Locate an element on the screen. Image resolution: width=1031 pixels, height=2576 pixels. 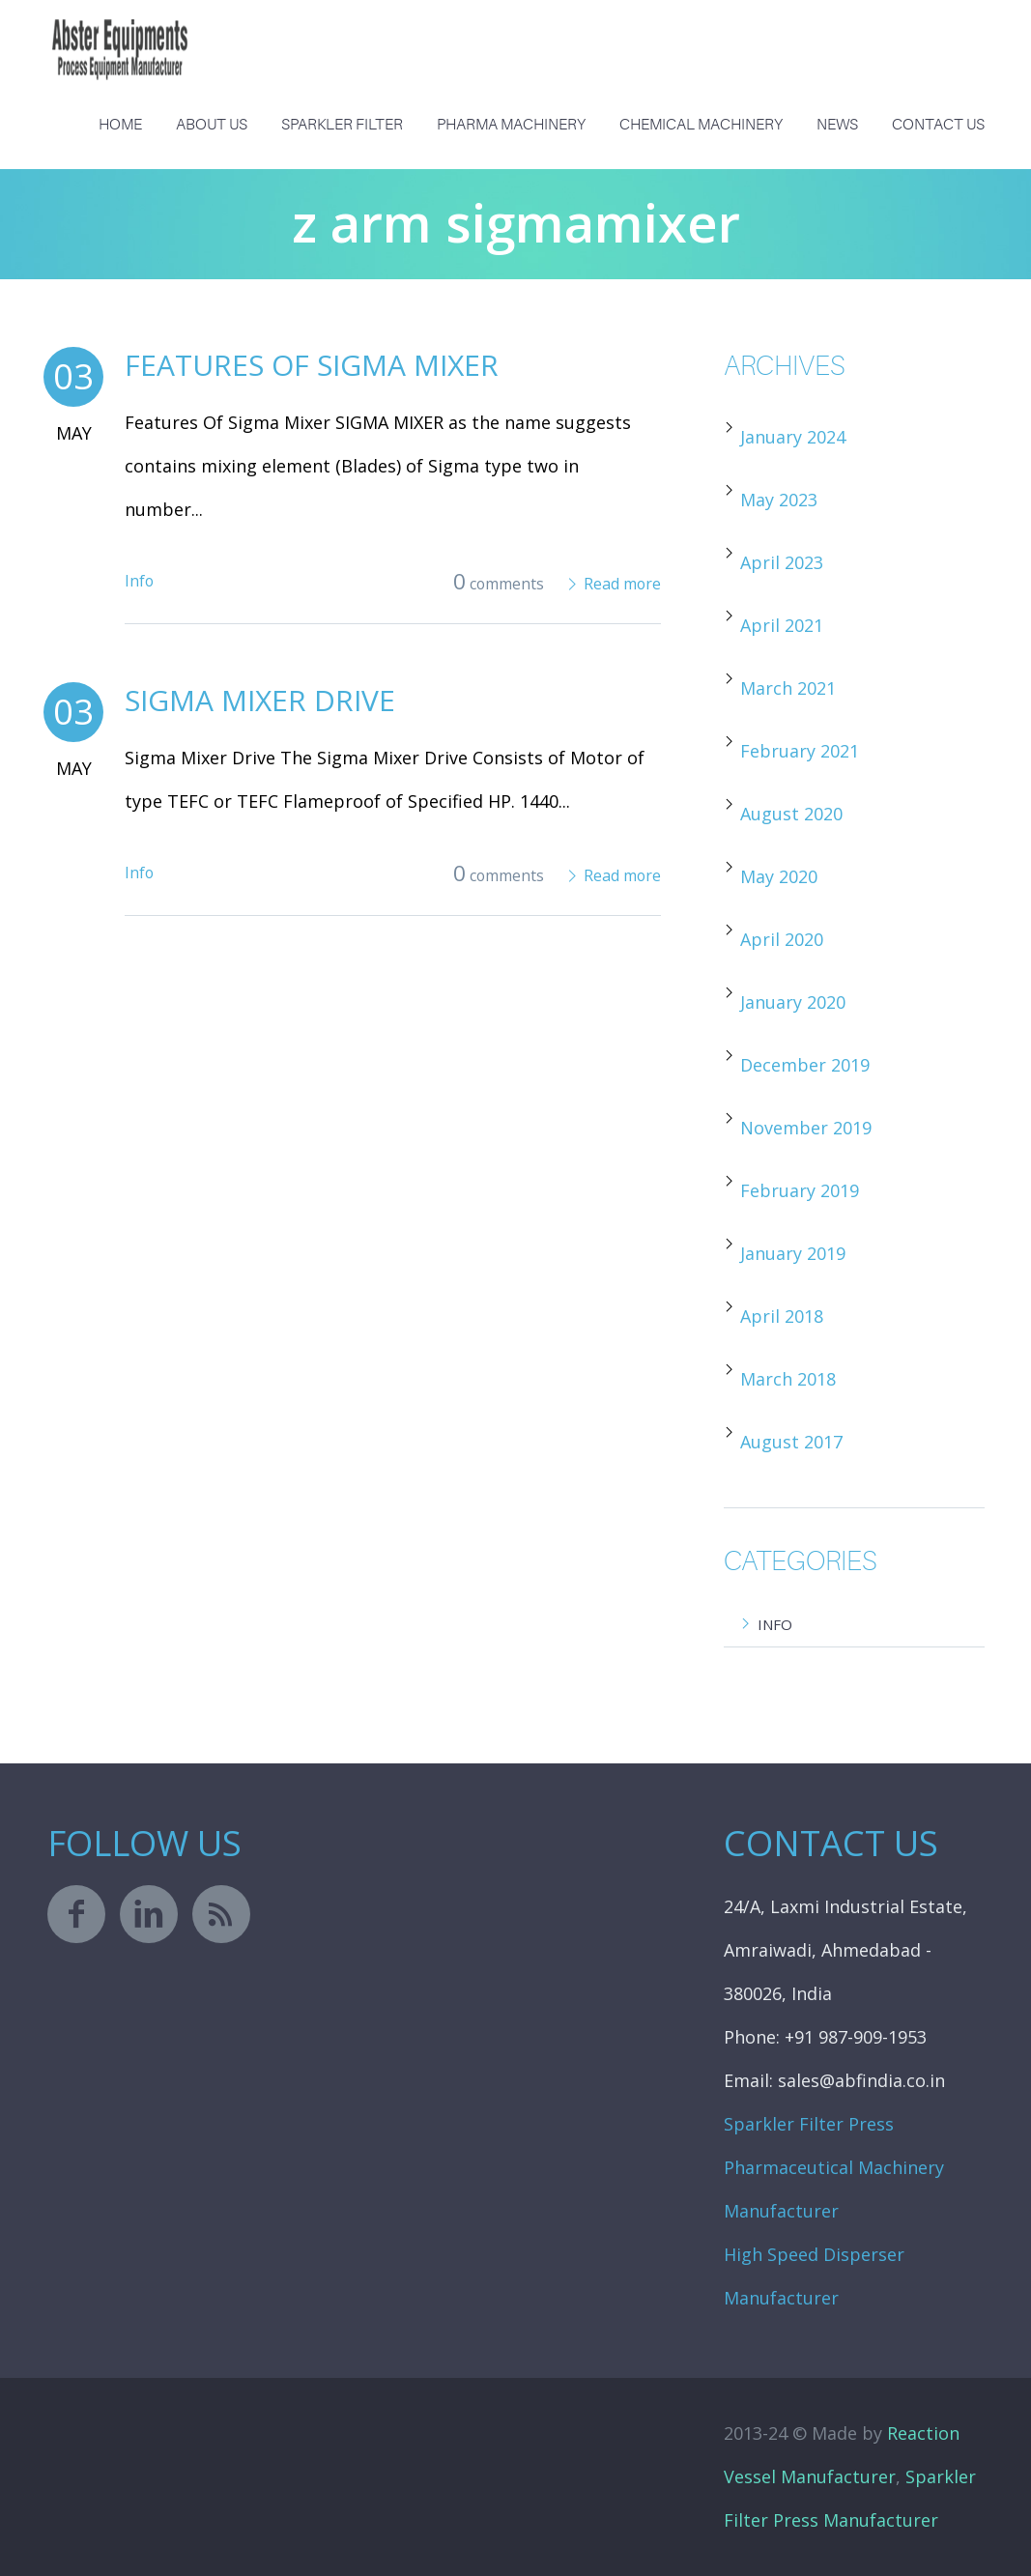
News is located at coordinates (837, 124).